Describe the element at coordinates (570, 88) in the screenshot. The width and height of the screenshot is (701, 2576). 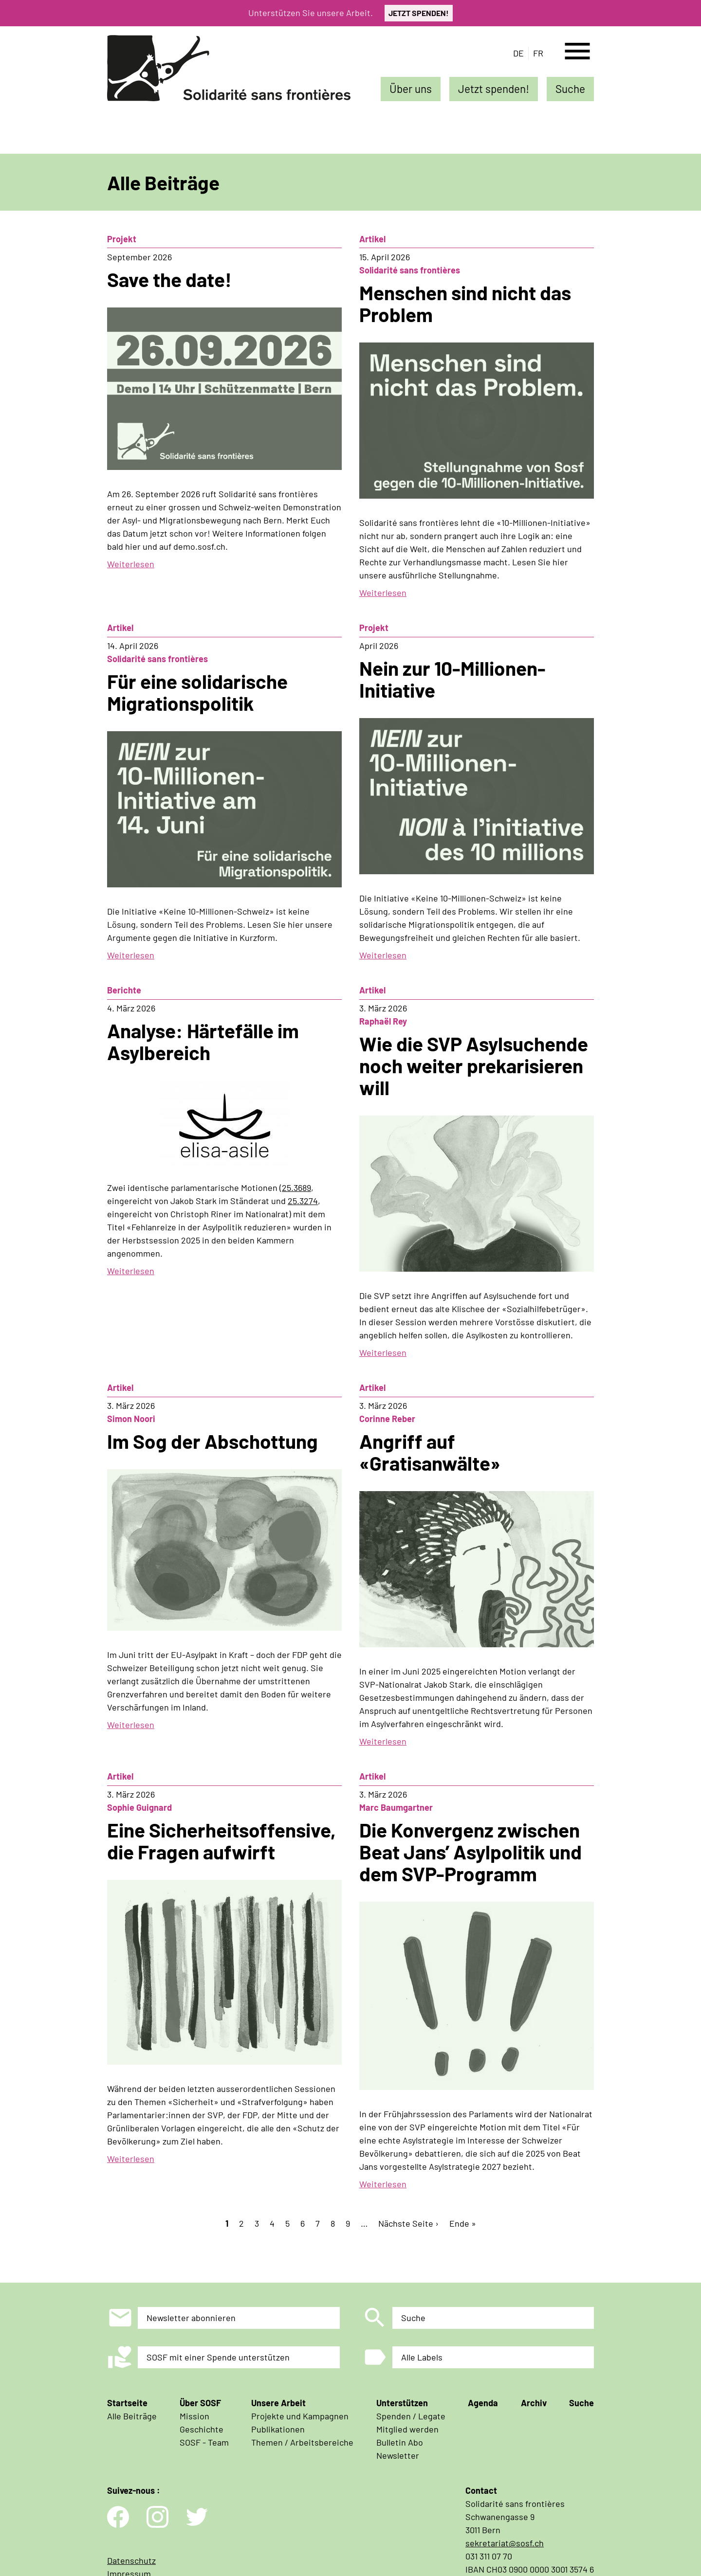
I see `Suche` at that location.